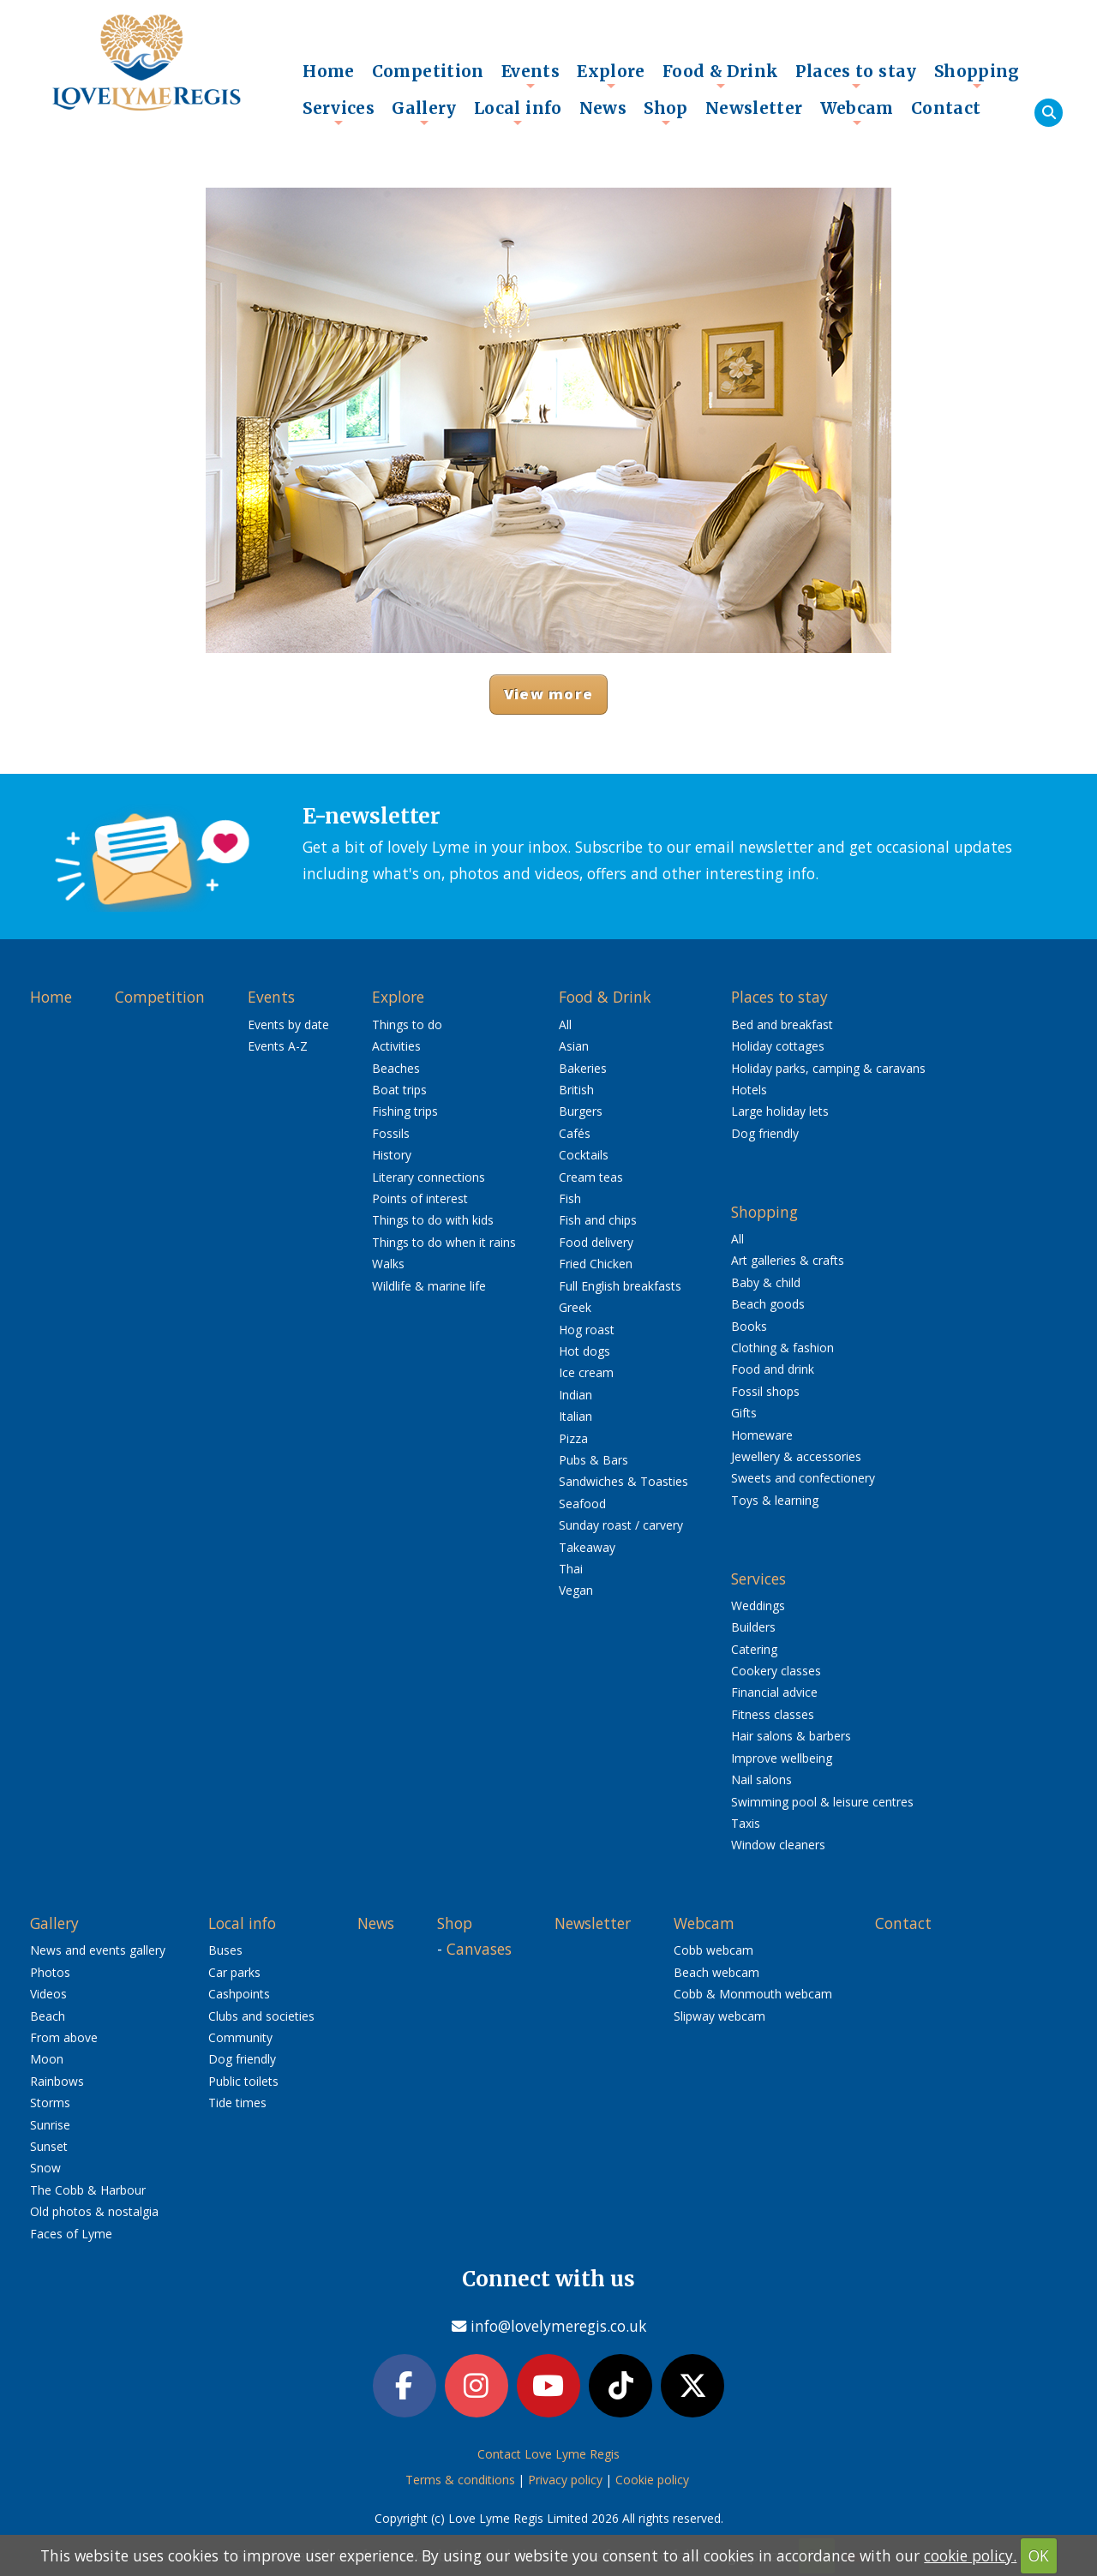  Describe the element at coordinates (574, 1133) in the screenshot. I see `Cafés` at that location.